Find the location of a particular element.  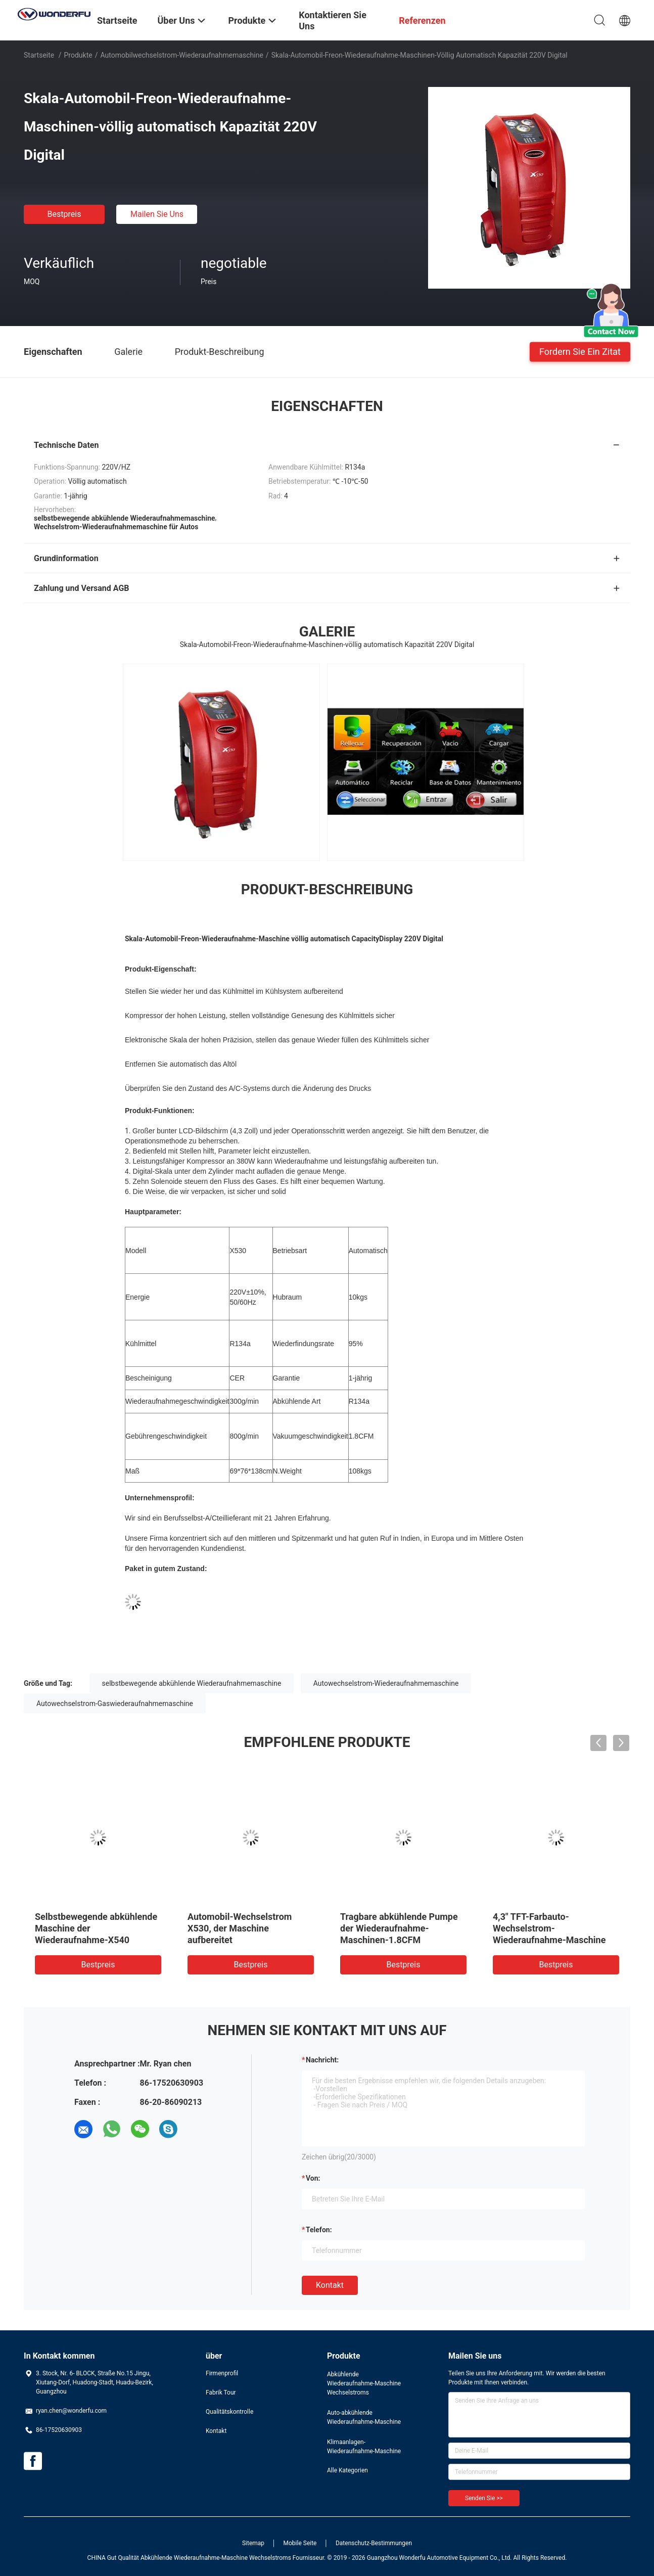

Autowechselstrom-Wiederaufnahmemaschine is located at coordinates (386, 1683).